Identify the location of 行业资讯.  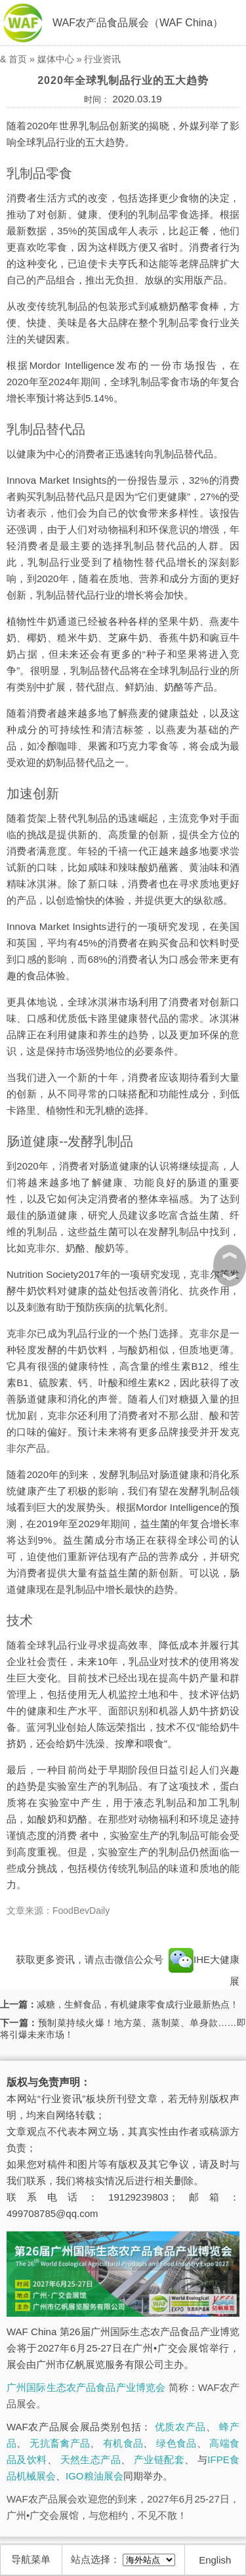
(102, 59).